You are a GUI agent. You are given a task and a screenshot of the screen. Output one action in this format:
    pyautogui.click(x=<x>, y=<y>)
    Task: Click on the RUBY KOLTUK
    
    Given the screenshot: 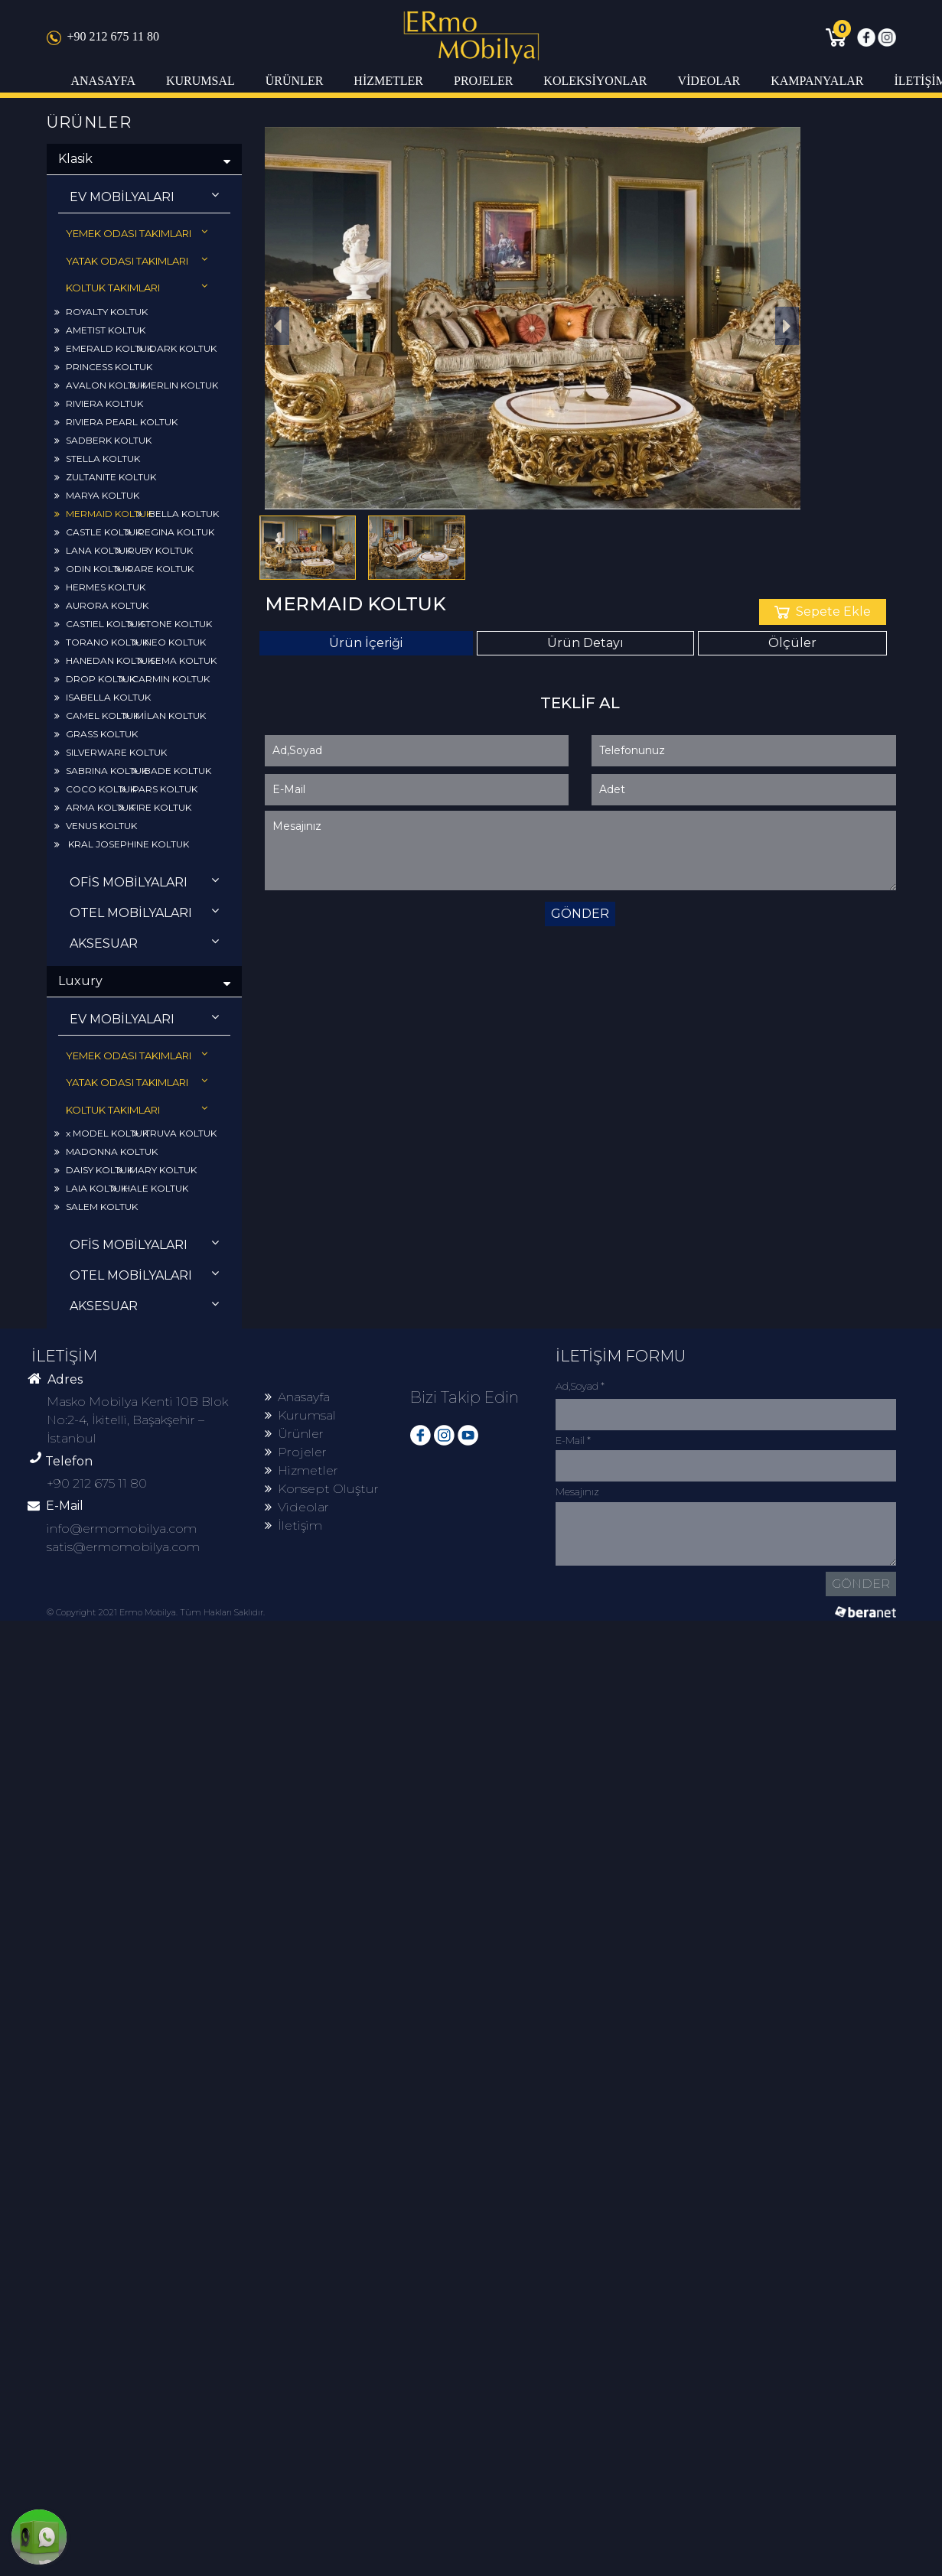 What is the action you would take?
    pyautogui.click(x=154, y=550)
    